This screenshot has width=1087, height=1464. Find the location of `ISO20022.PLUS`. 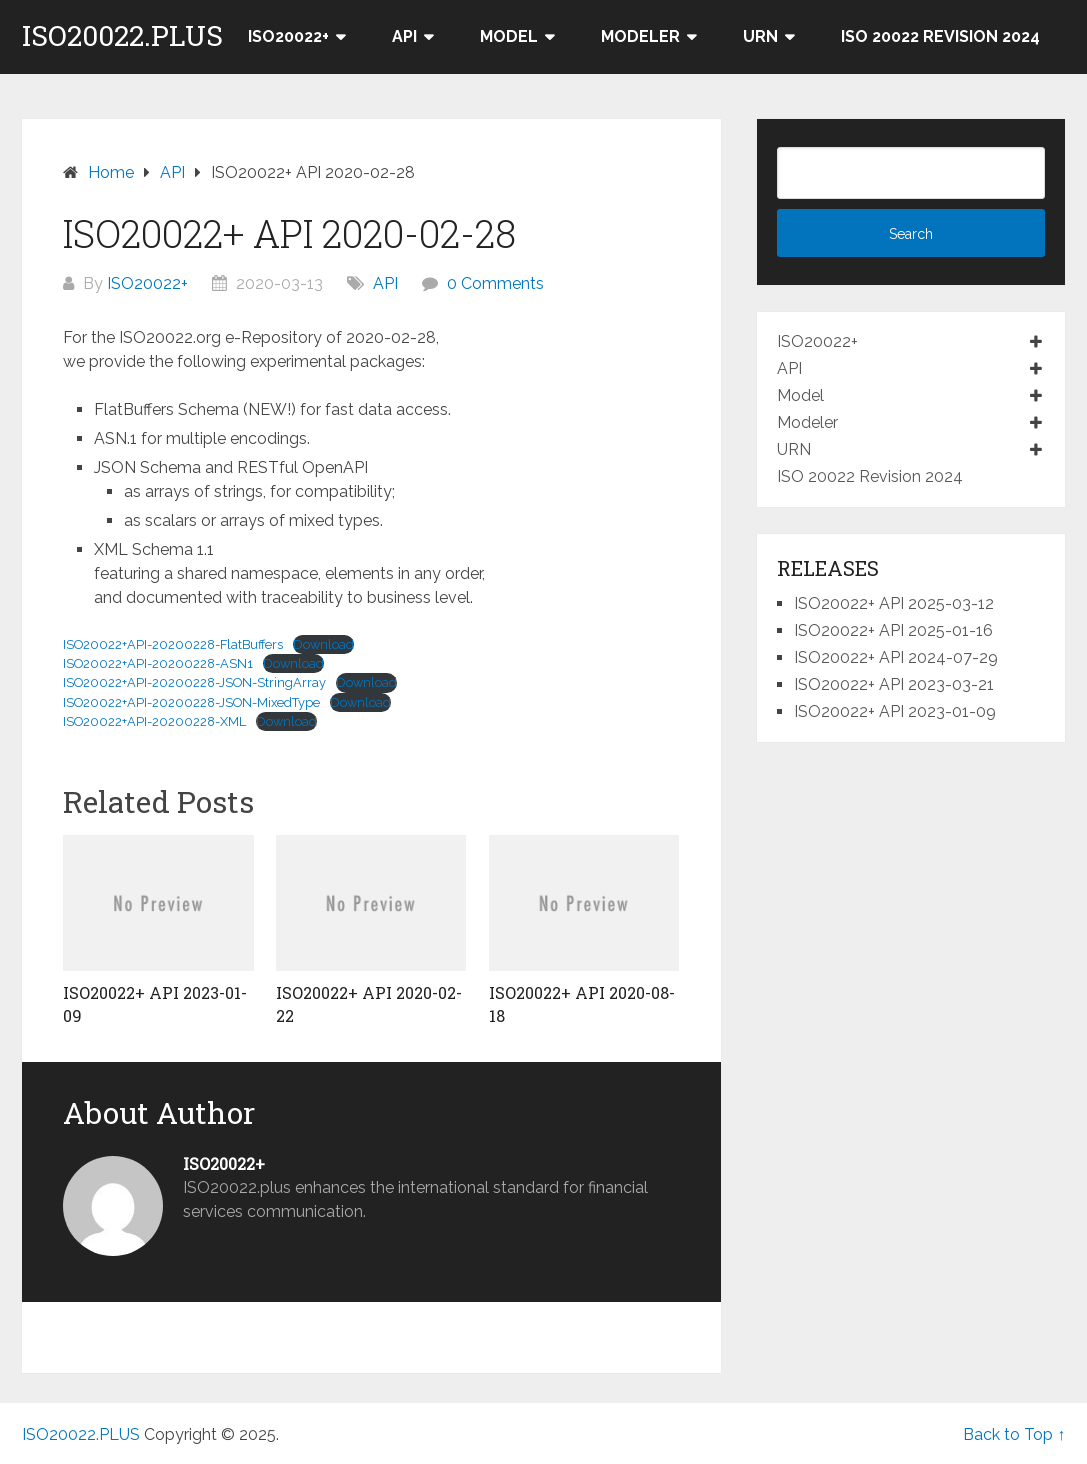

ISO20022.PLUS is located at coordinates (122, 36).